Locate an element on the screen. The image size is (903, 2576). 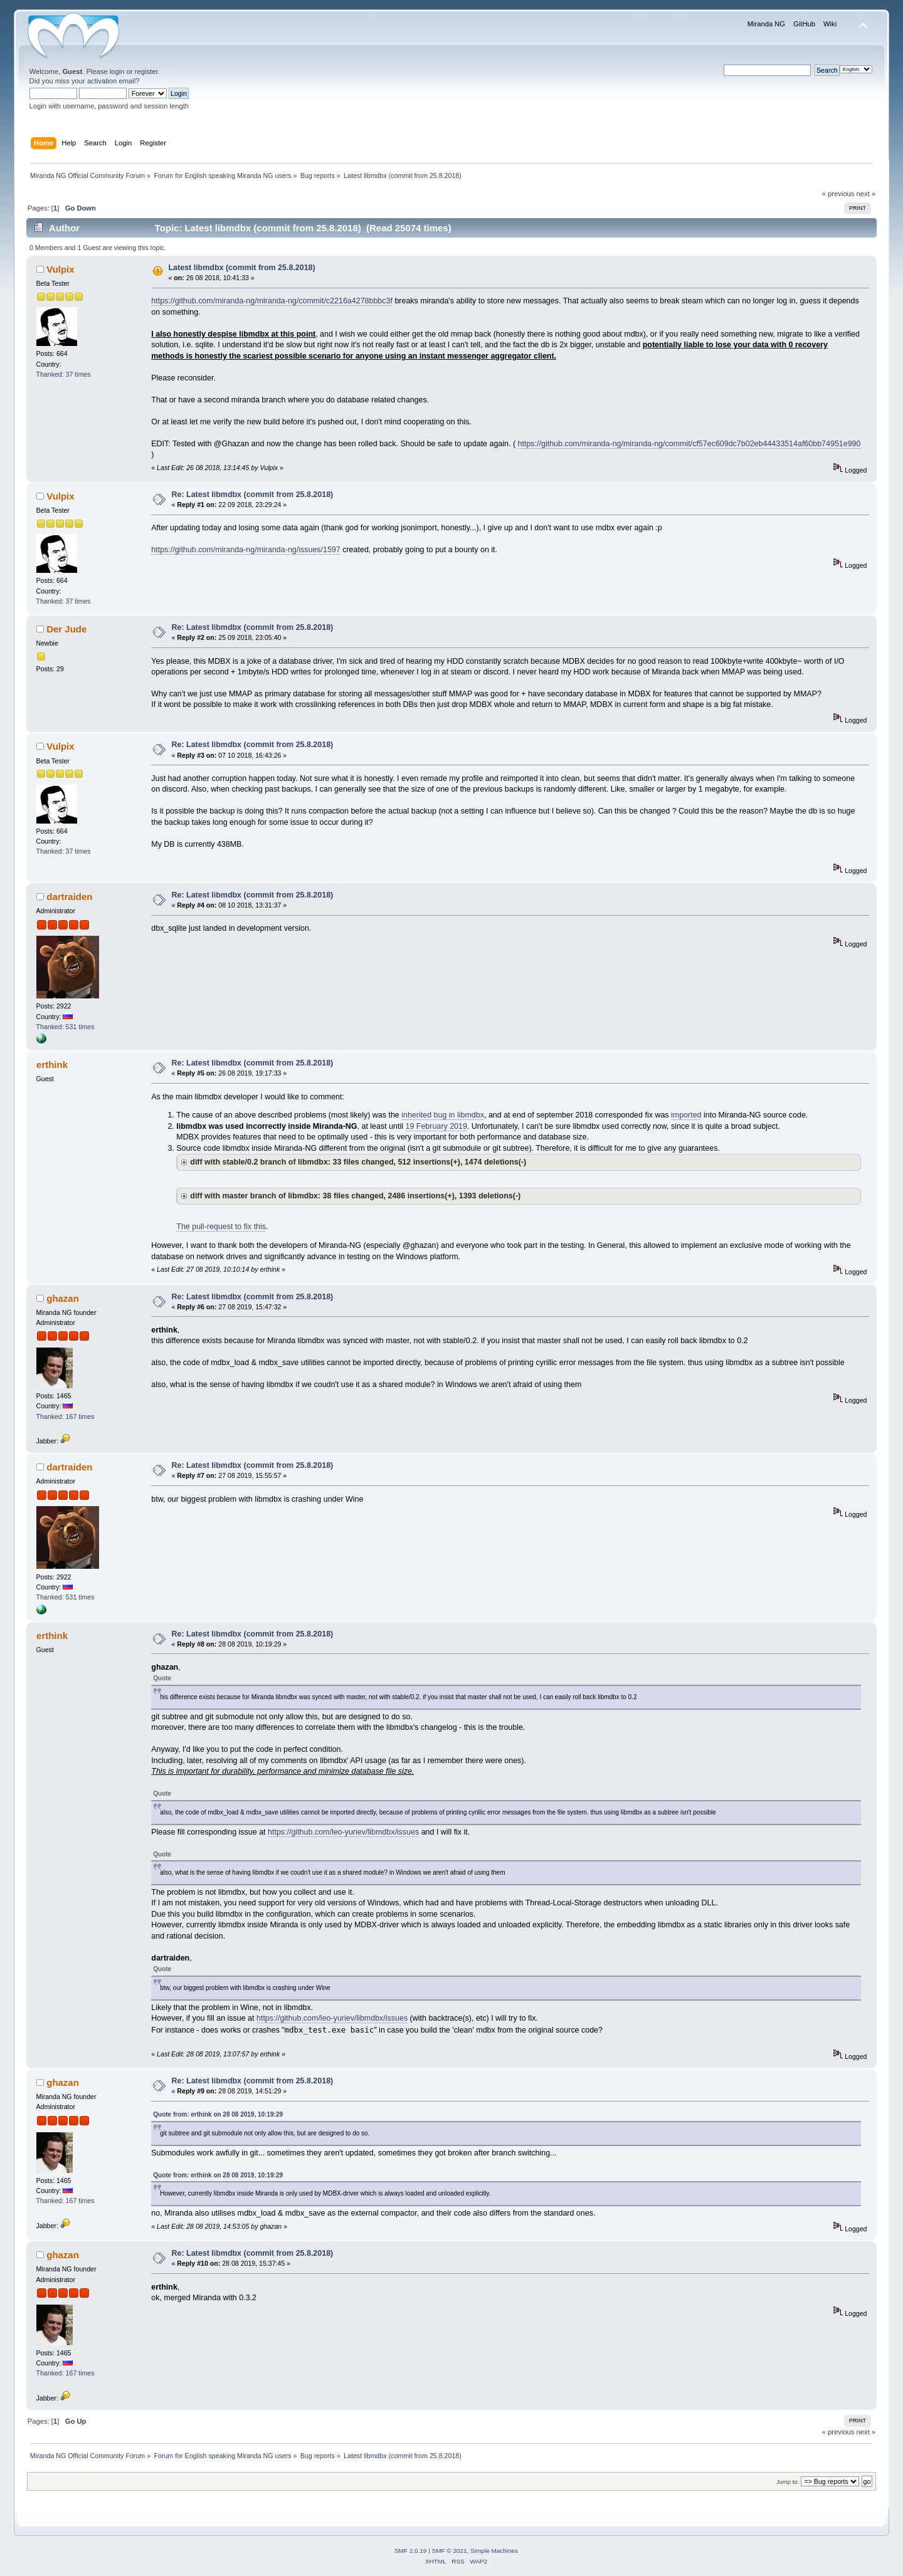
ghazan is located at coordinates (62, 1298).